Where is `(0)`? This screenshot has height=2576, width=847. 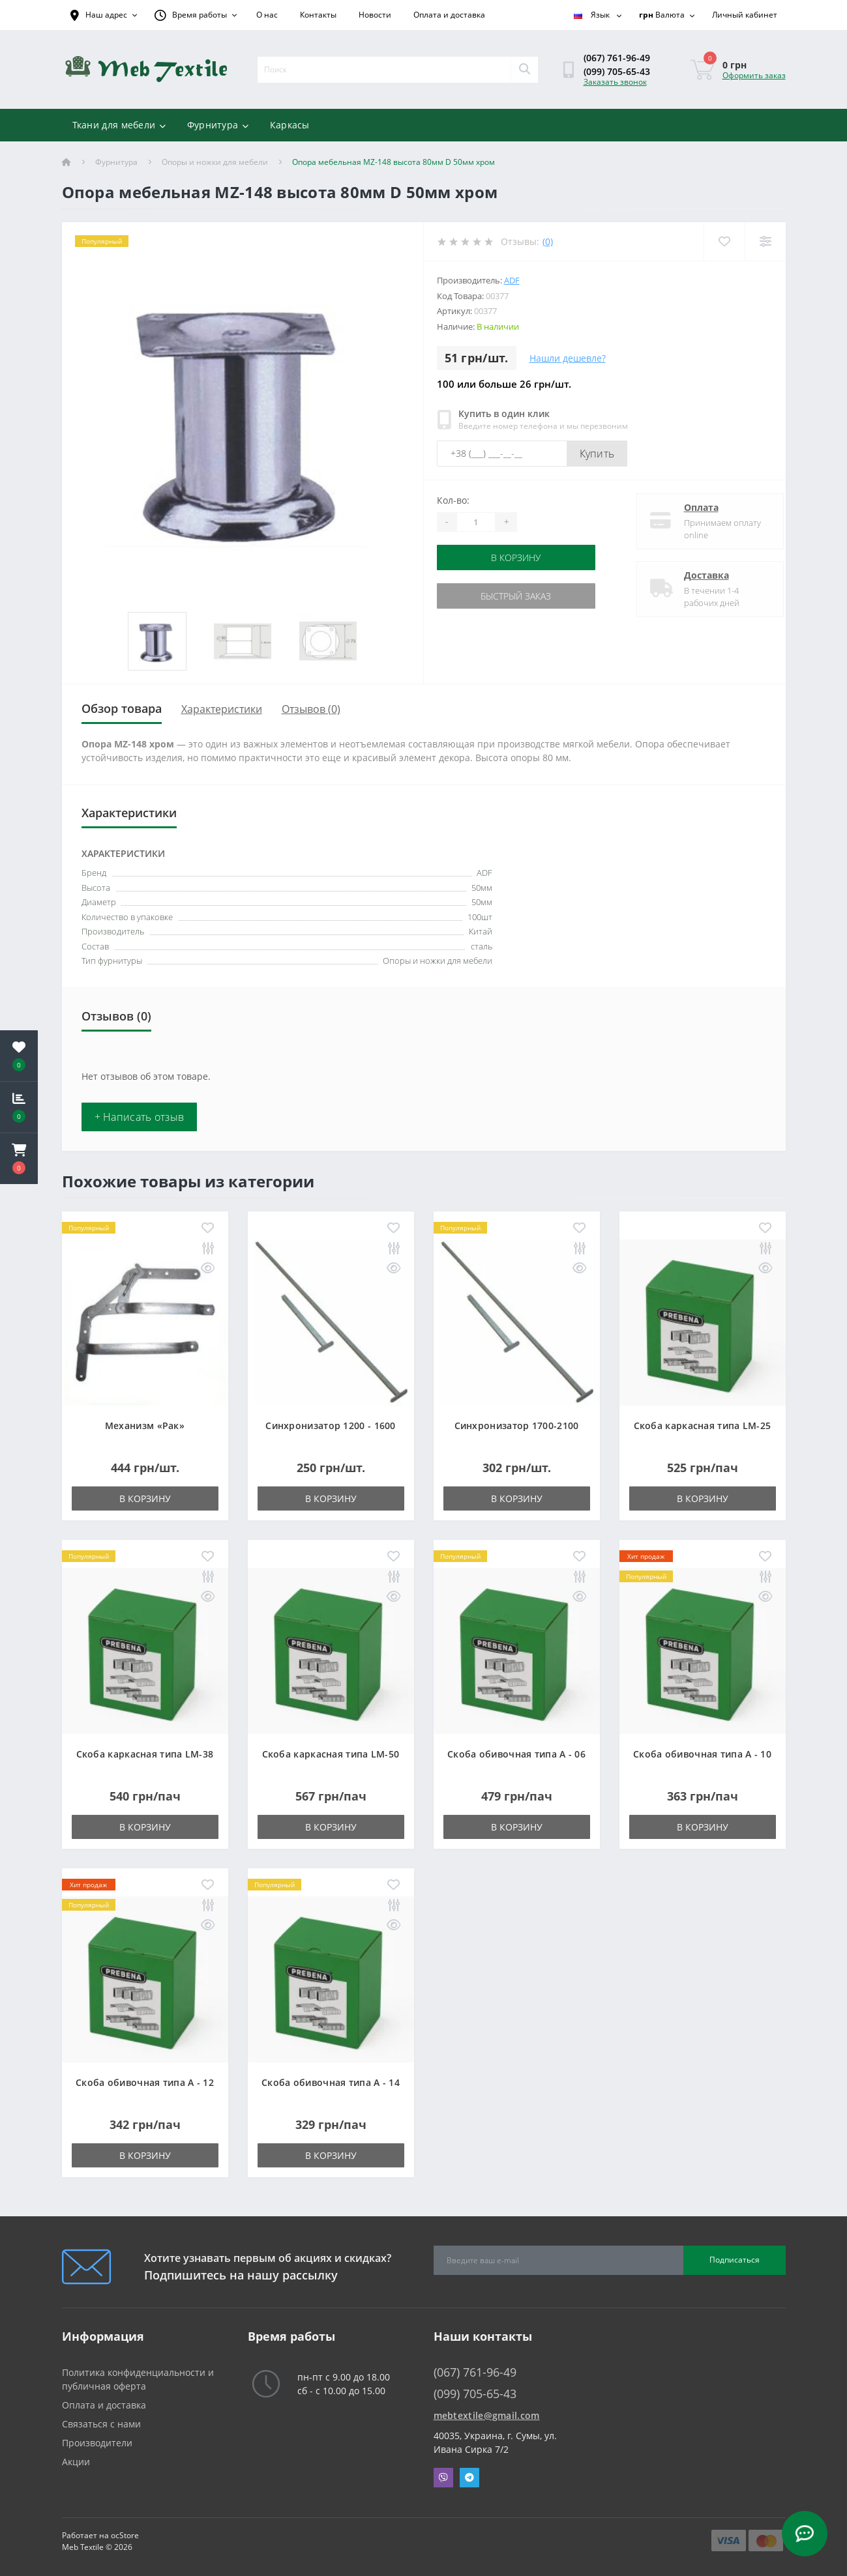
(0) is located at coordinates (547, 241).